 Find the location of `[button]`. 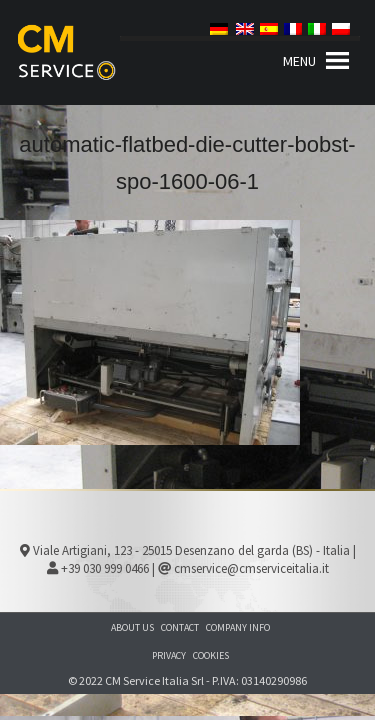

[button] is located at coordinates (299, 61).